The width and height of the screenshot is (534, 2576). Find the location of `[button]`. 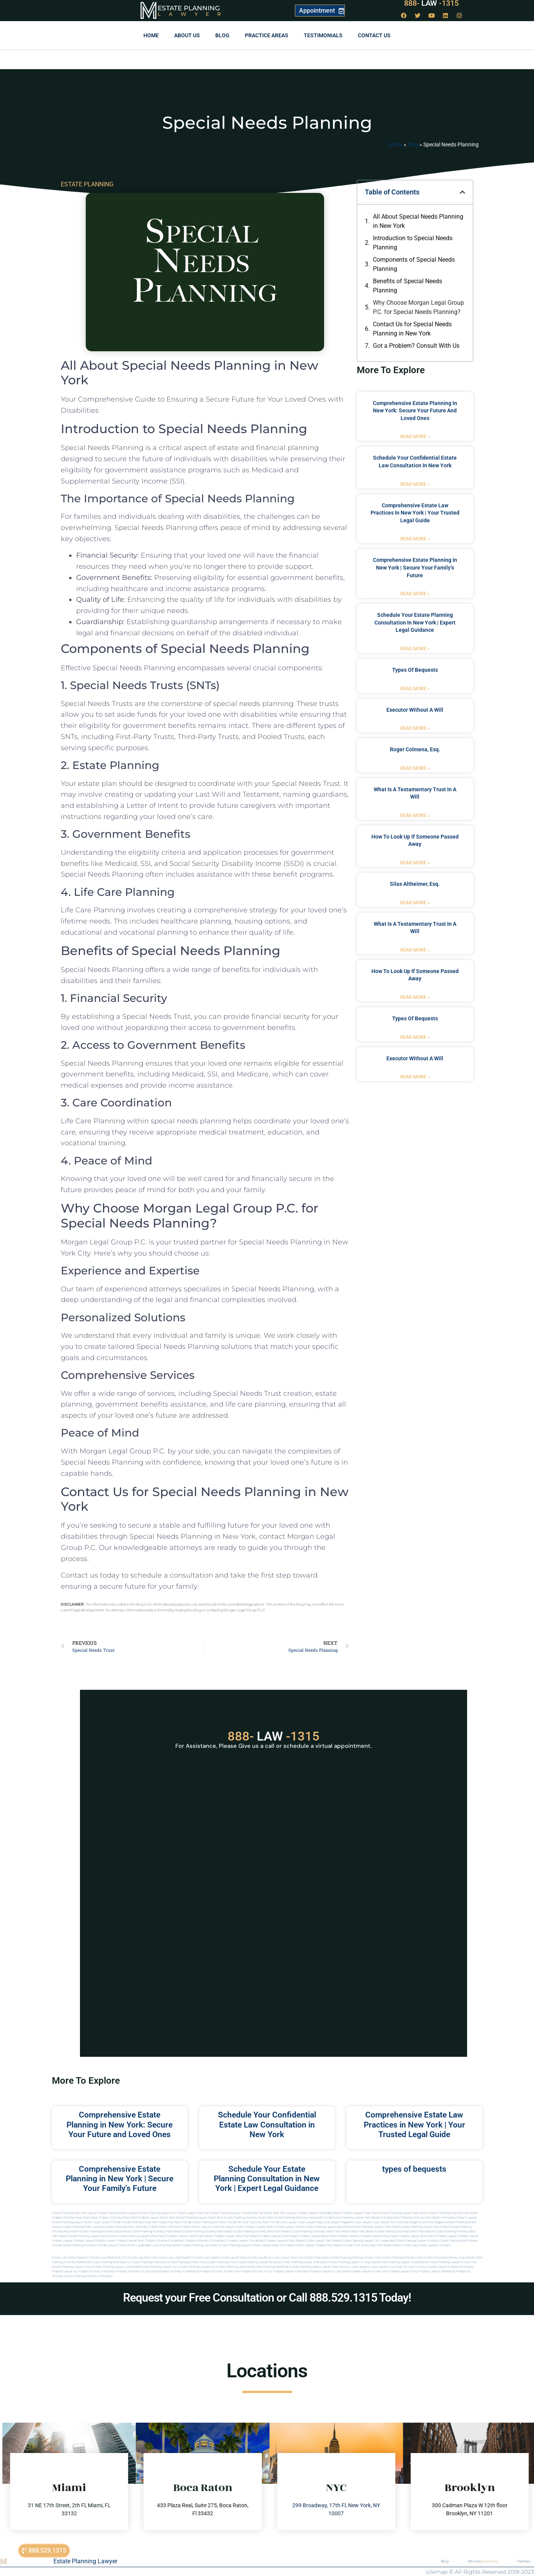

[button] is located at coordinates (462, 192).